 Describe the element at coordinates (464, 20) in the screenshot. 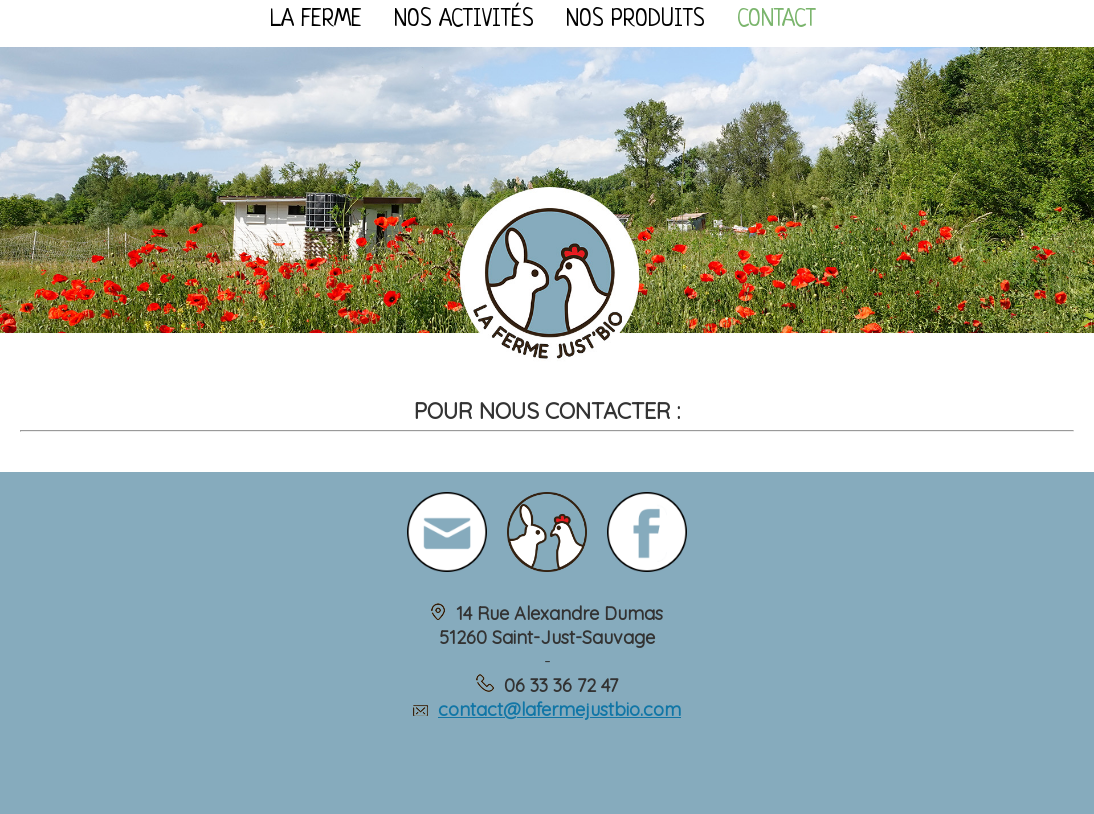

I see `Nos activités` at that location.